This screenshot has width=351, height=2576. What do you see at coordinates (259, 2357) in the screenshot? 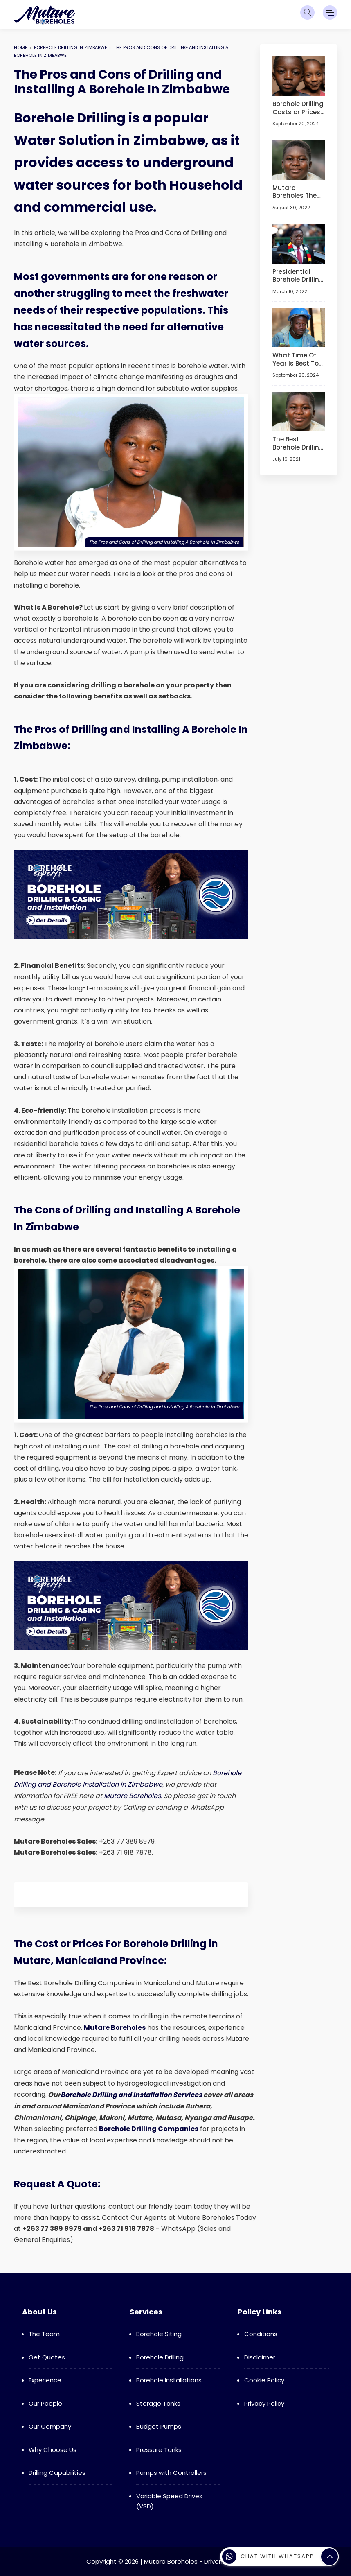
I see `Disclaimer` at bounding box center [259, 2357].